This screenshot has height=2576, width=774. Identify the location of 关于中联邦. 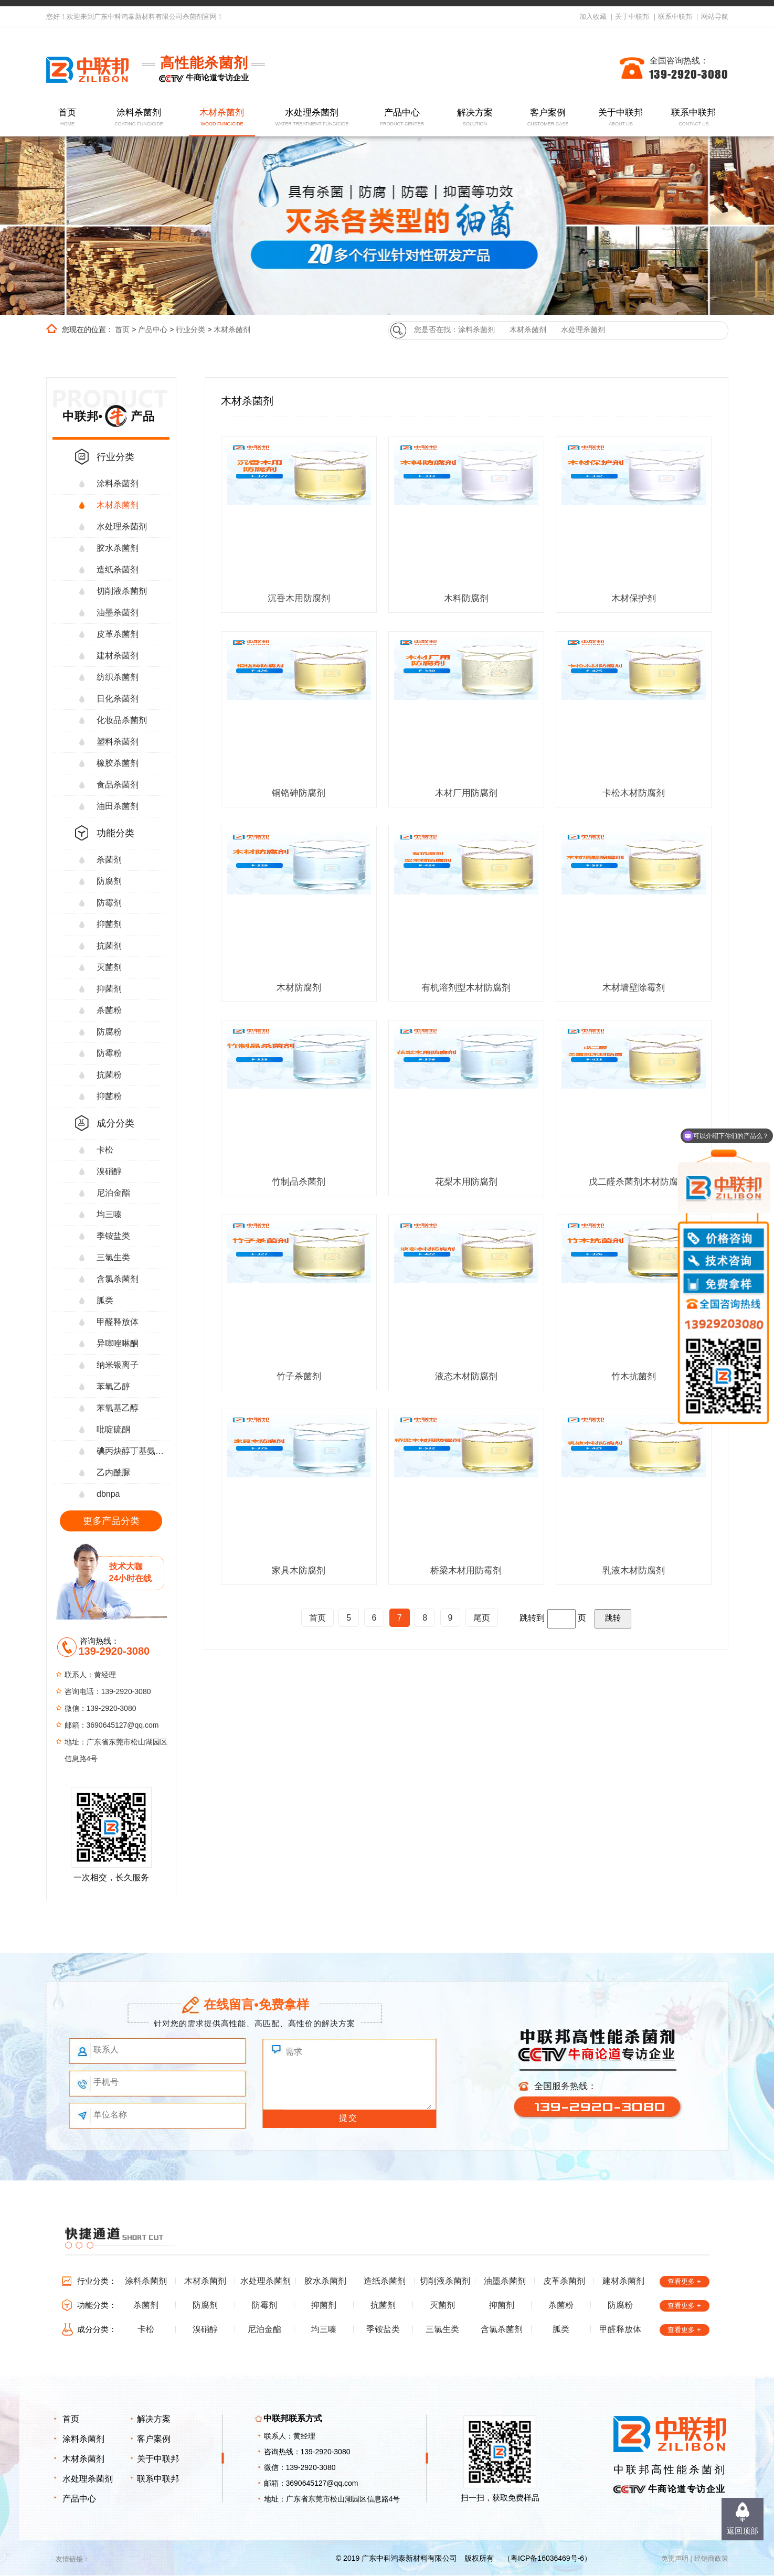
(632, 16).